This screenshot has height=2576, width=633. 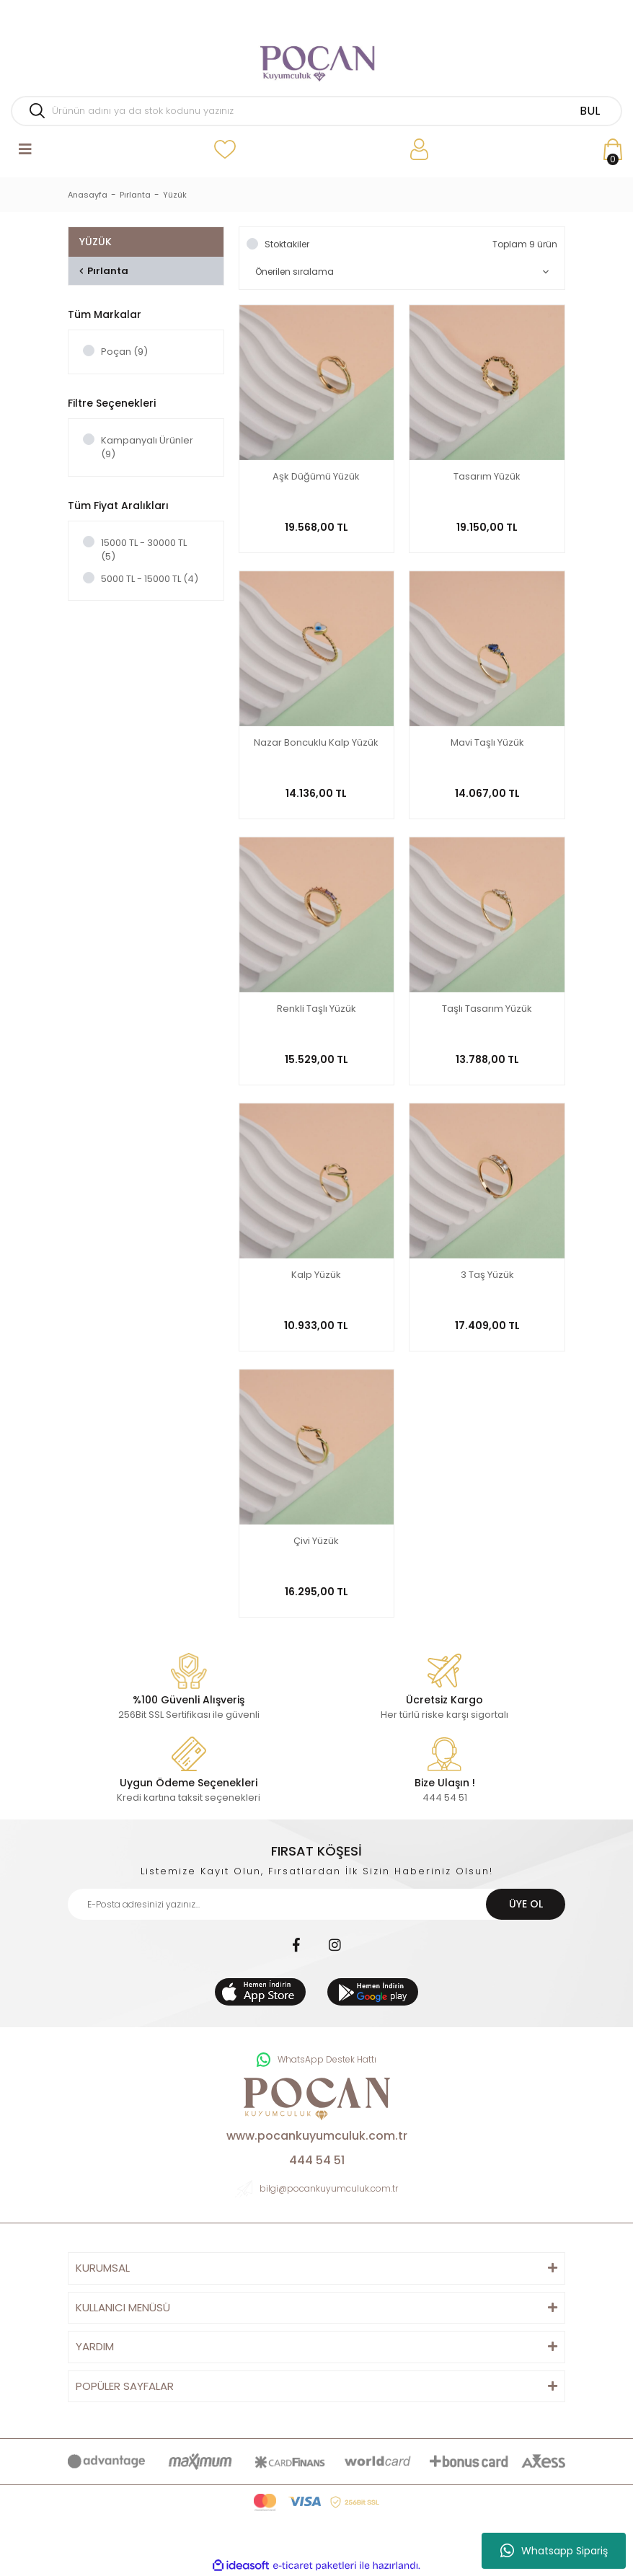 What do you see at coordinates (590, 110) in the screenshot?
I see `BUL` at bounding box center [590, 110].